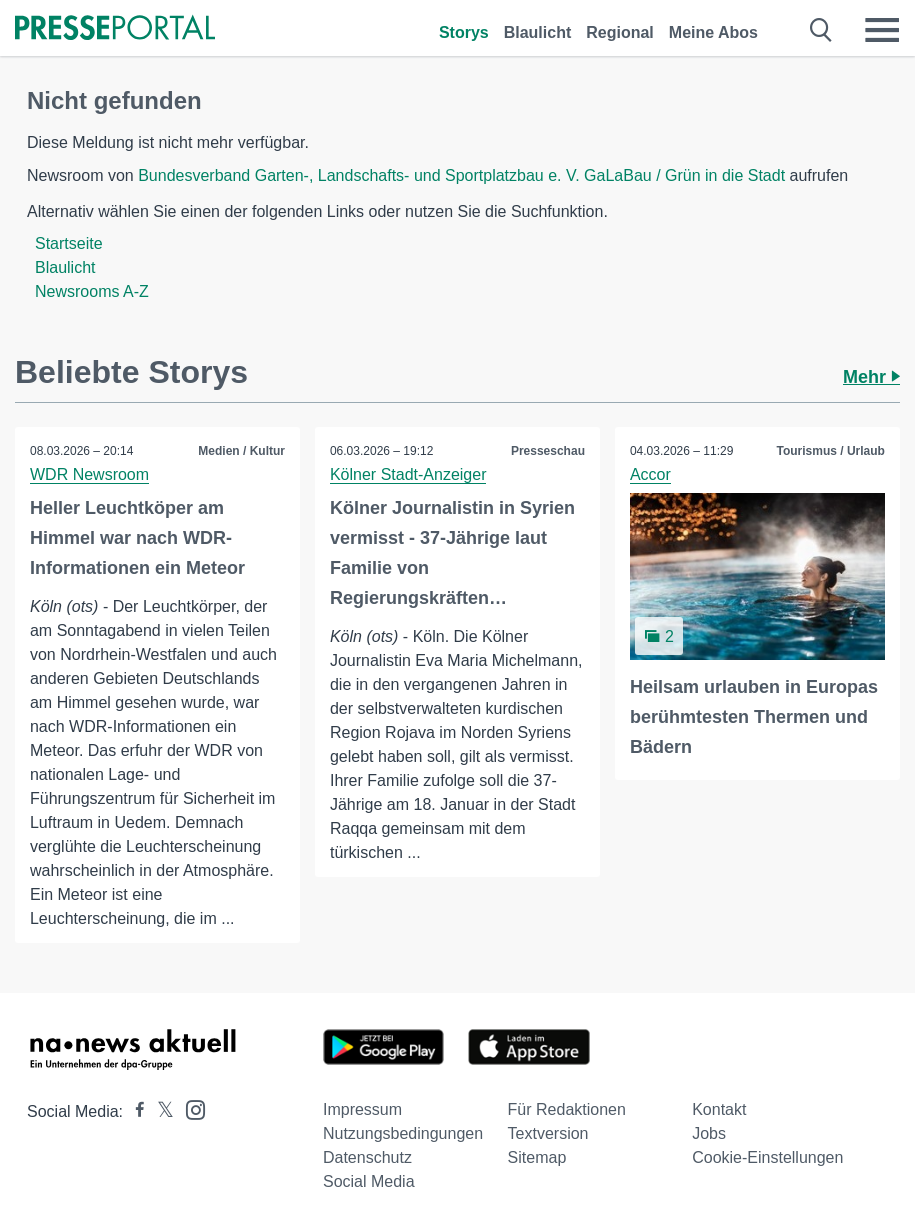 The width and height of the screenshot is (915, 1230). What do you see at coordinates (134, 1111) in the screenshot?
I see `[Presseportal bei Facebook]` at bounding box center [134, 1111].